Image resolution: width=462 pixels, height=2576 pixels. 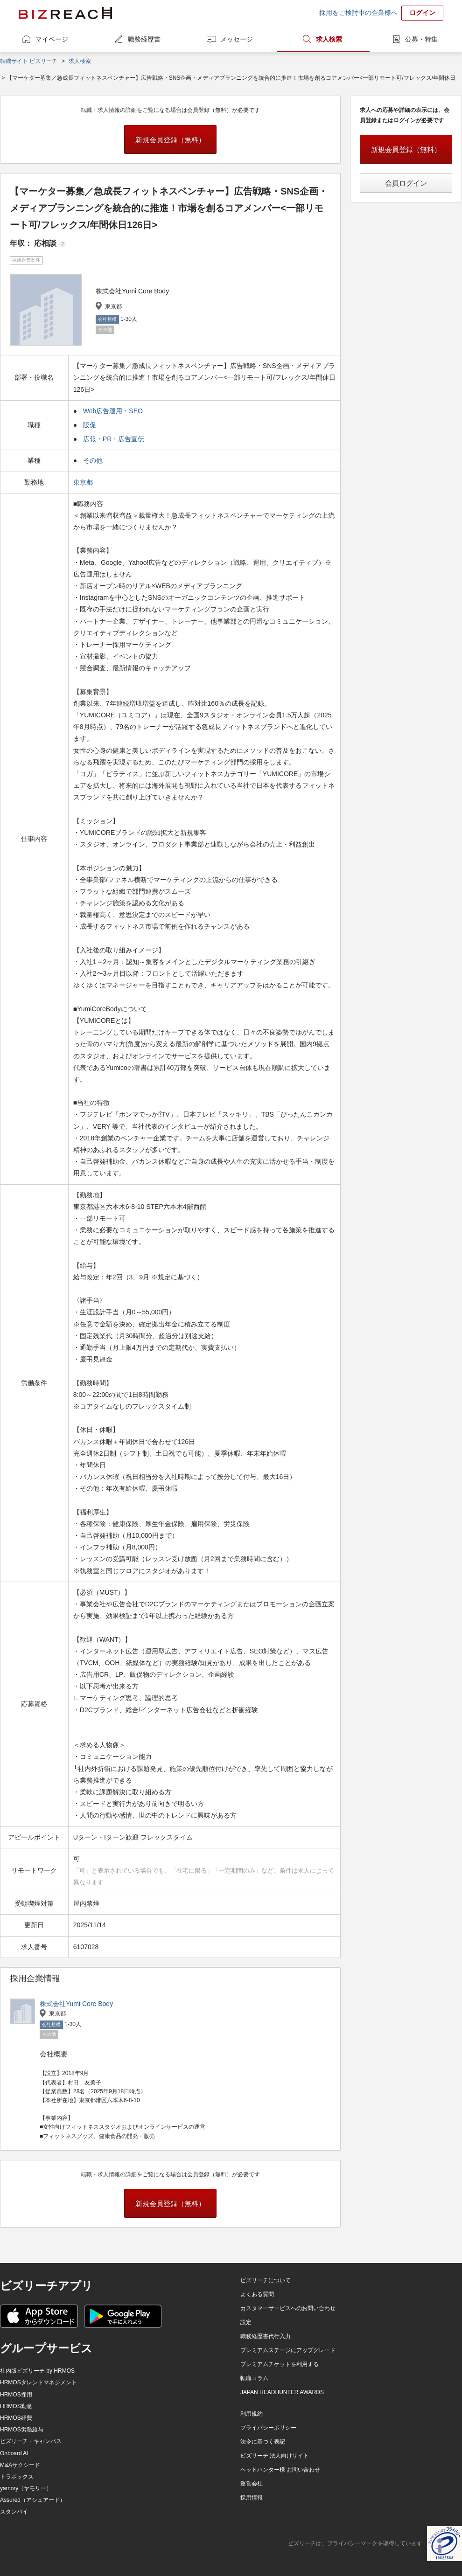 I want to click on 職務経歴書代行入力, so click(x=265, y=2336).